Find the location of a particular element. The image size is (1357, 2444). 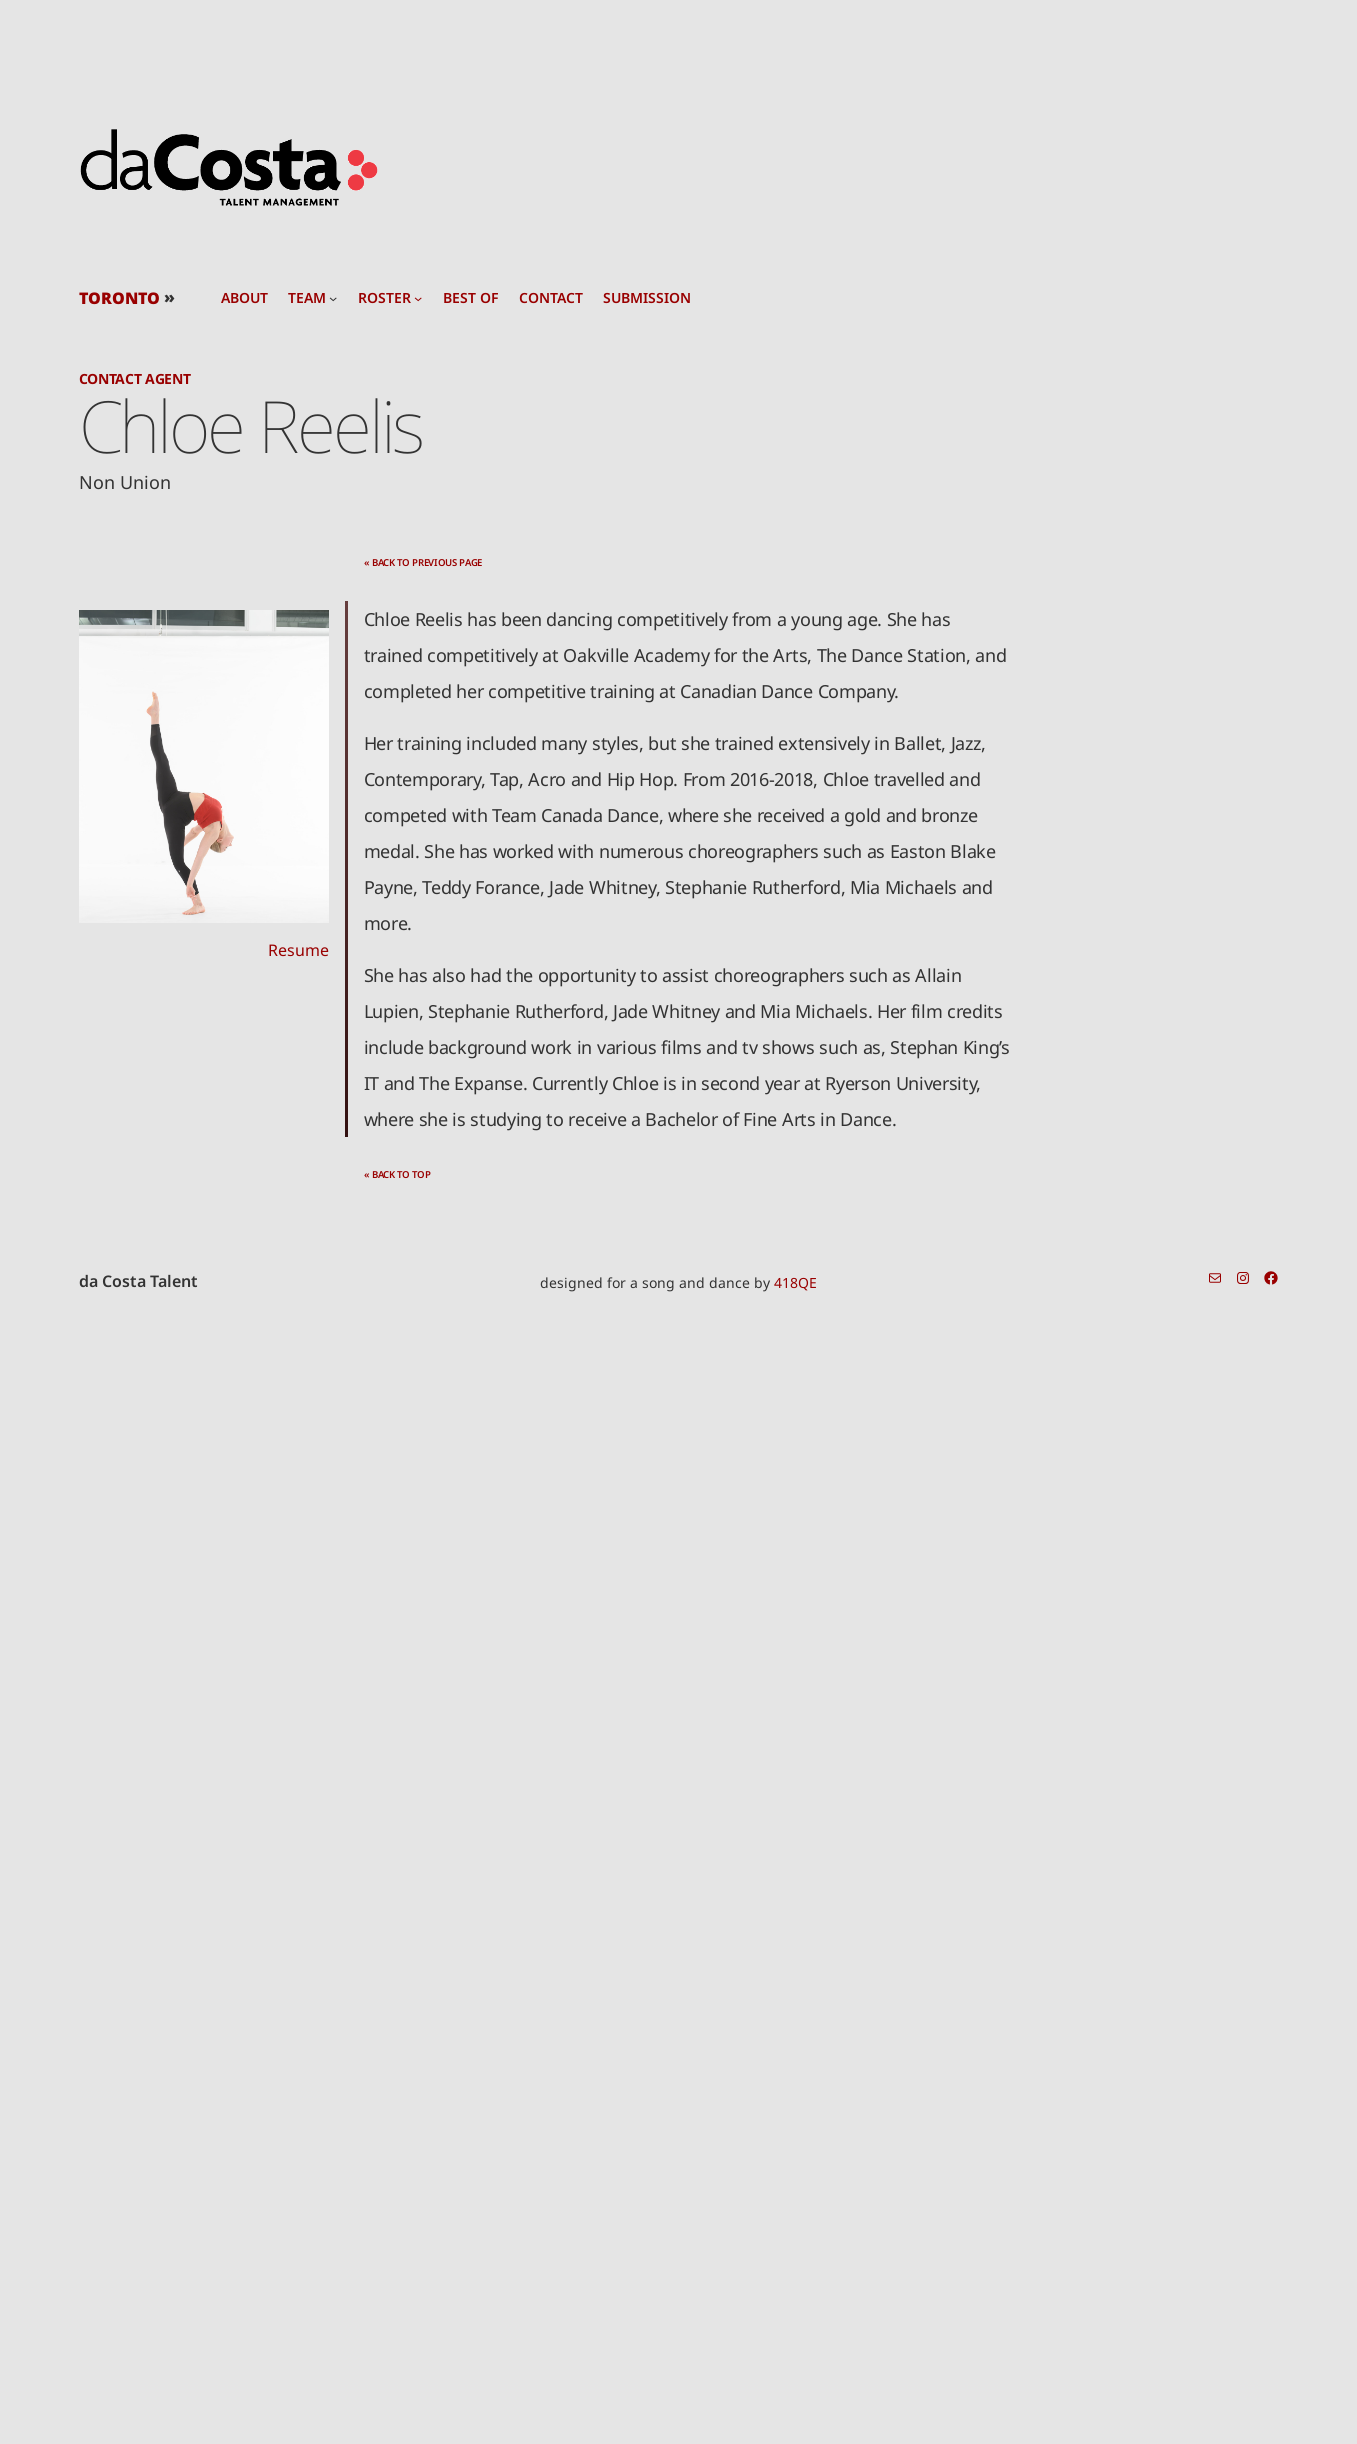

« back to previous page is located at coordinates (423, 562).